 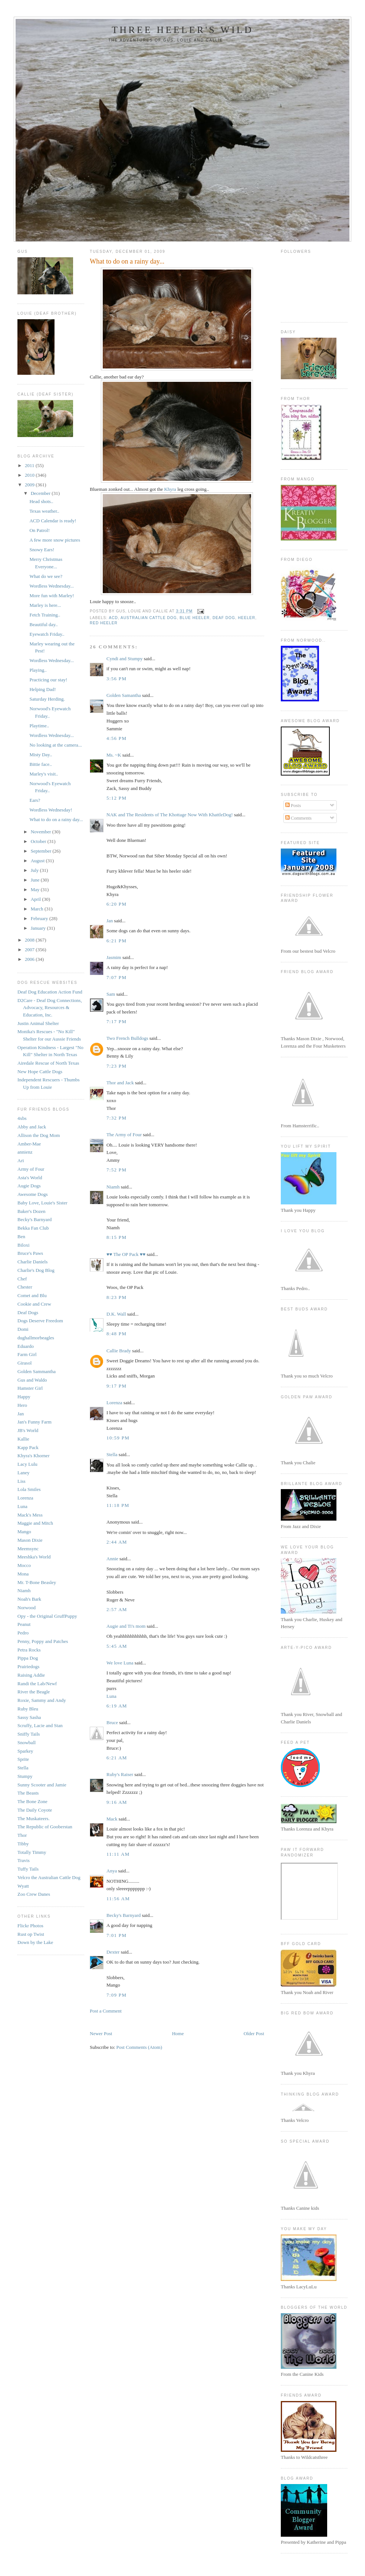 I want to click on 6:19 AM, so click(x=116, y=1706).